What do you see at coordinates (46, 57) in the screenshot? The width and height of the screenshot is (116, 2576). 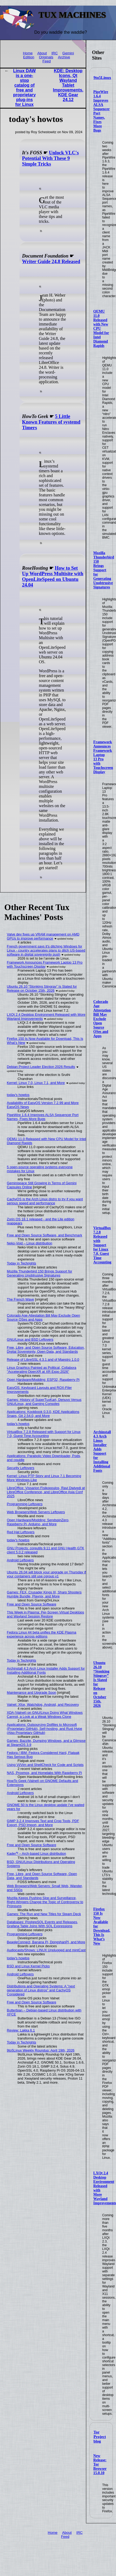 I see `Originals` at bounding box center [46, 57].